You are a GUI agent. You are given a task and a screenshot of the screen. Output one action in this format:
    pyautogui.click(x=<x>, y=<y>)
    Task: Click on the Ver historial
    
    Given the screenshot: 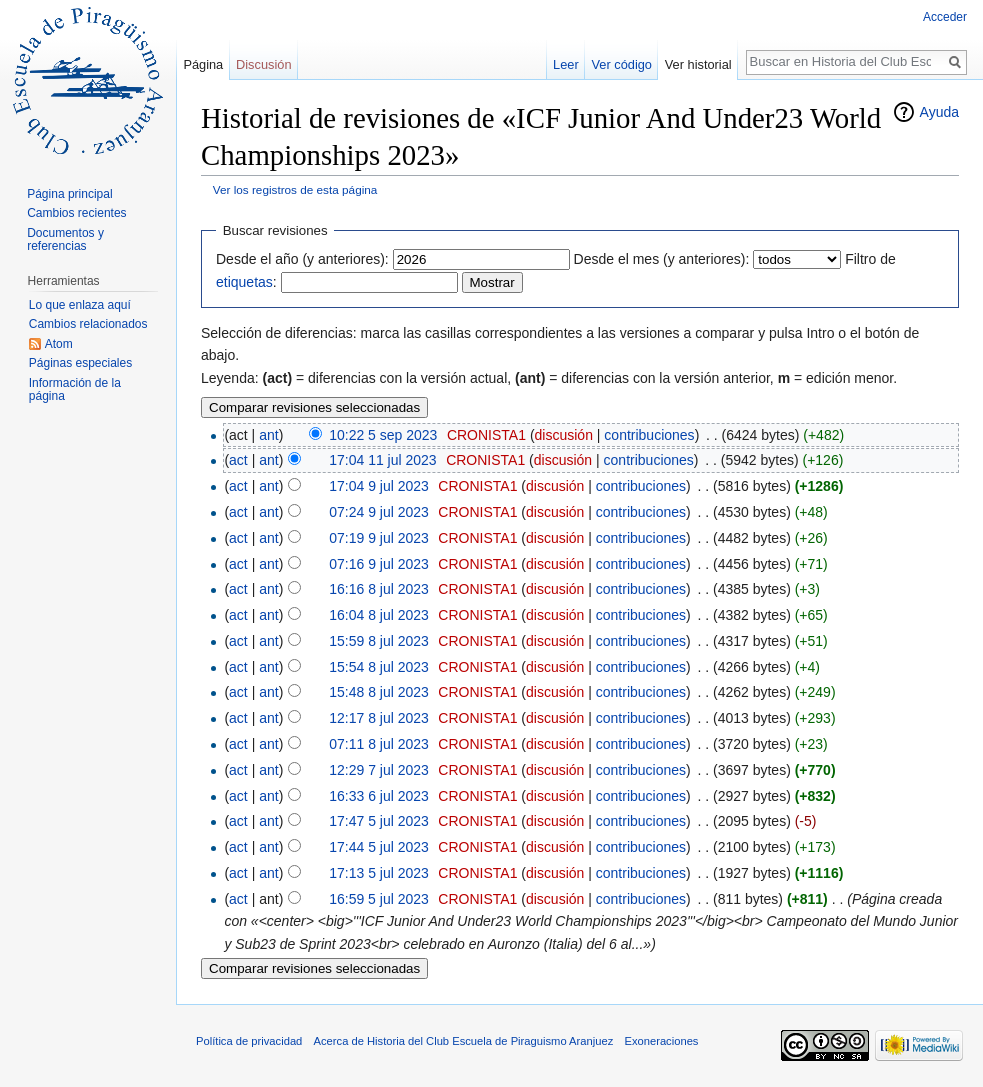 What is the action you would take?
    pyautogui.click(x=698, y=64)
    